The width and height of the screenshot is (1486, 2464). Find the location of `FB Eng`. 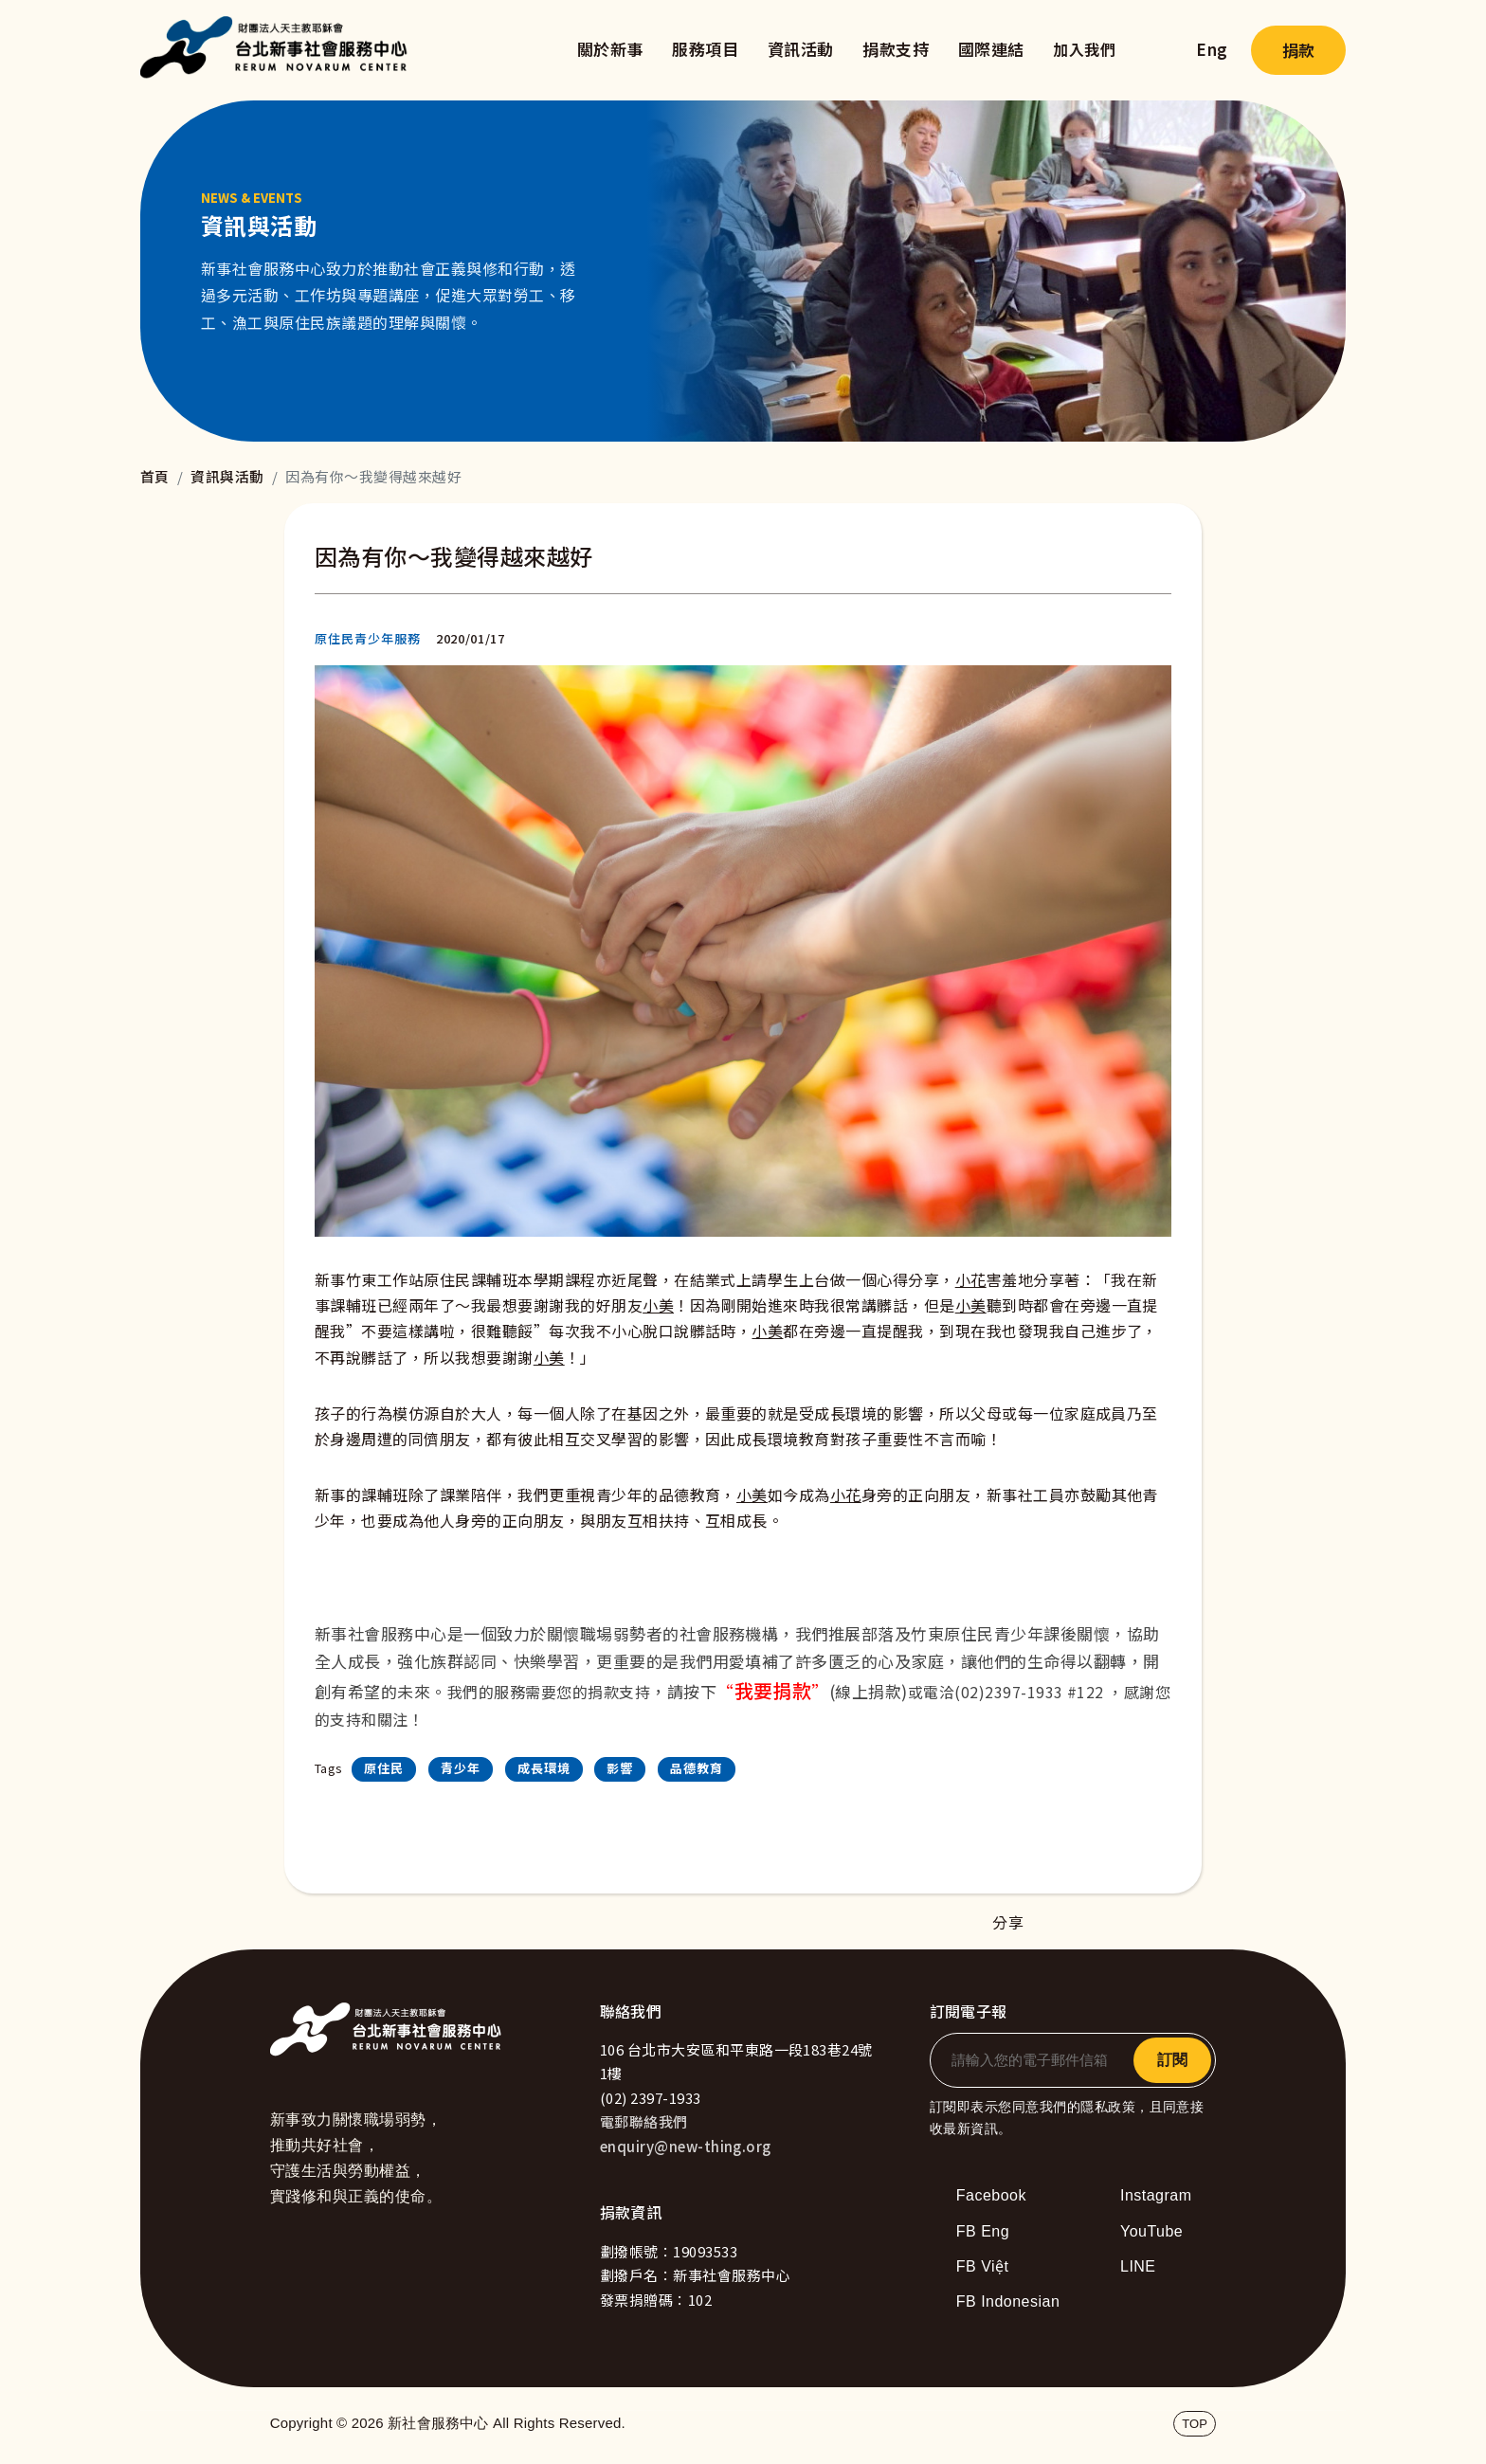

FB Eng is located at coordinates (982, 2231).